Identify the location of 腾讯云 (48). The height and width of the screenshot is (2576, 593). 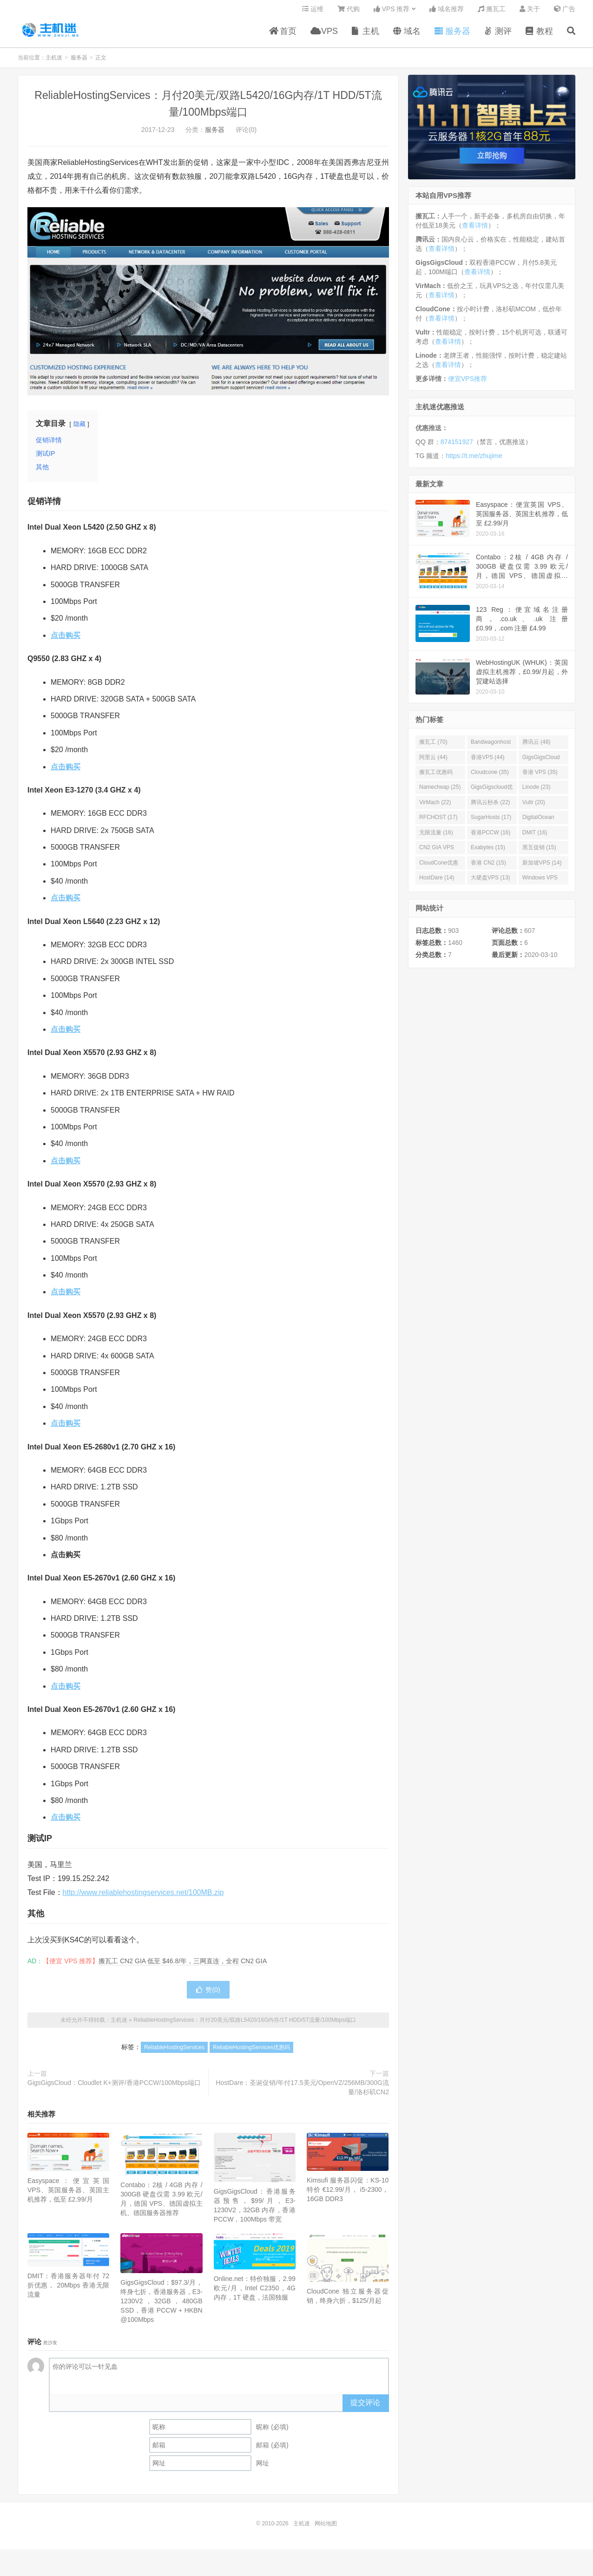
(536, 745).